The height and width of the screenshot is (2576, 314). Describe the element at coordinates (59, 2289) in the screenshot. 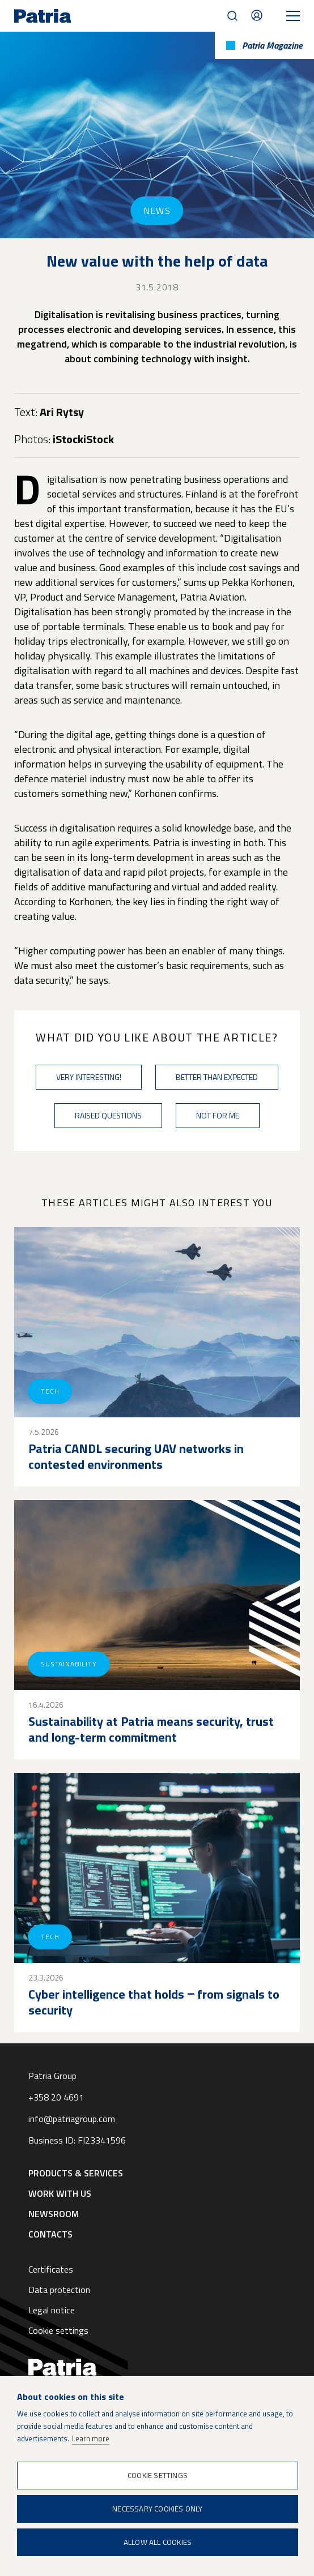

I see `Data protection` at that location.